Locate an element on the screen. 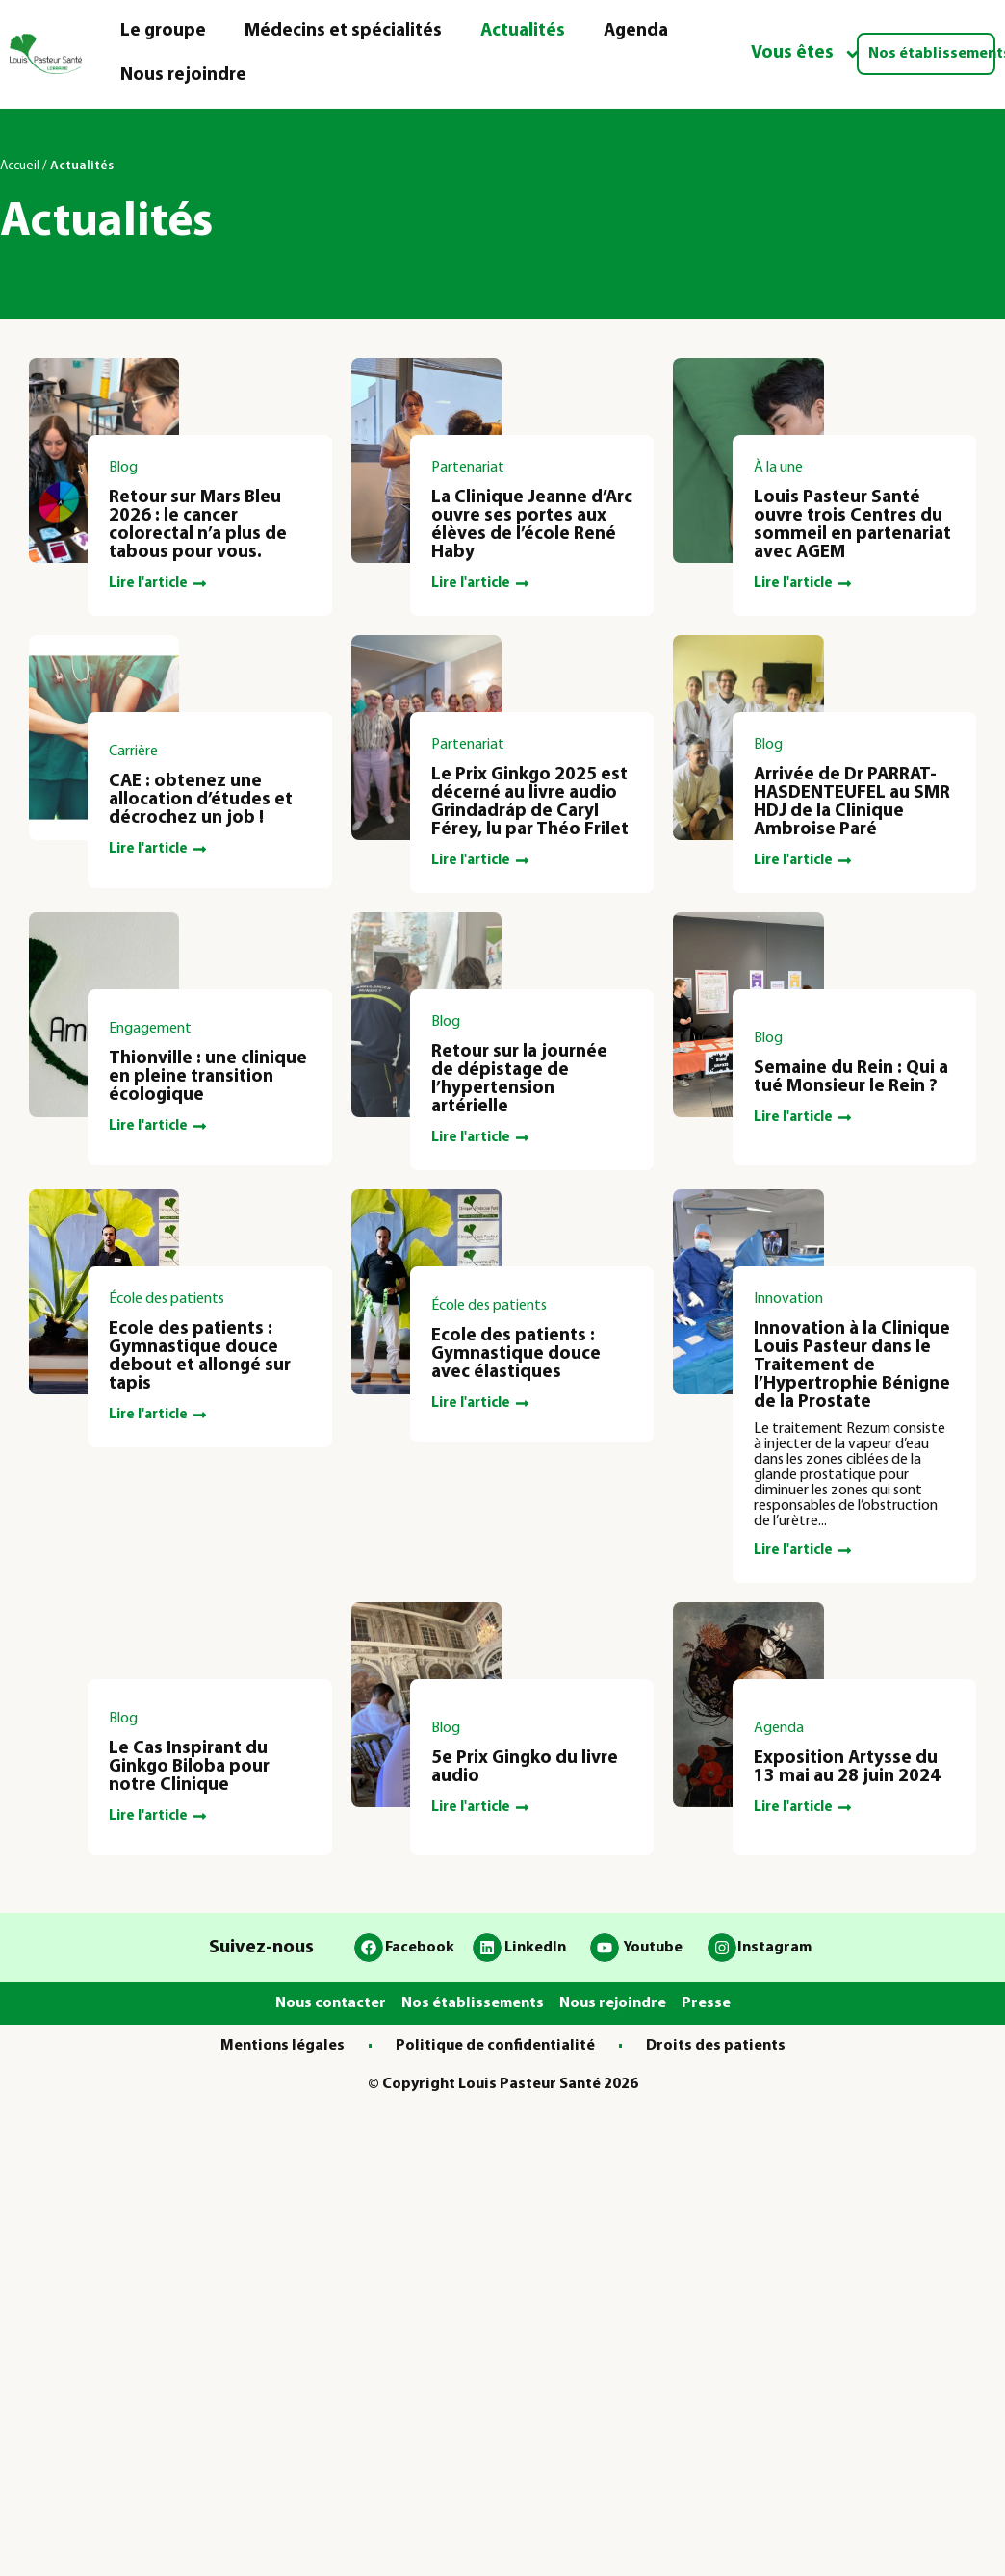  Accueil is located at coordinates (19, 166).